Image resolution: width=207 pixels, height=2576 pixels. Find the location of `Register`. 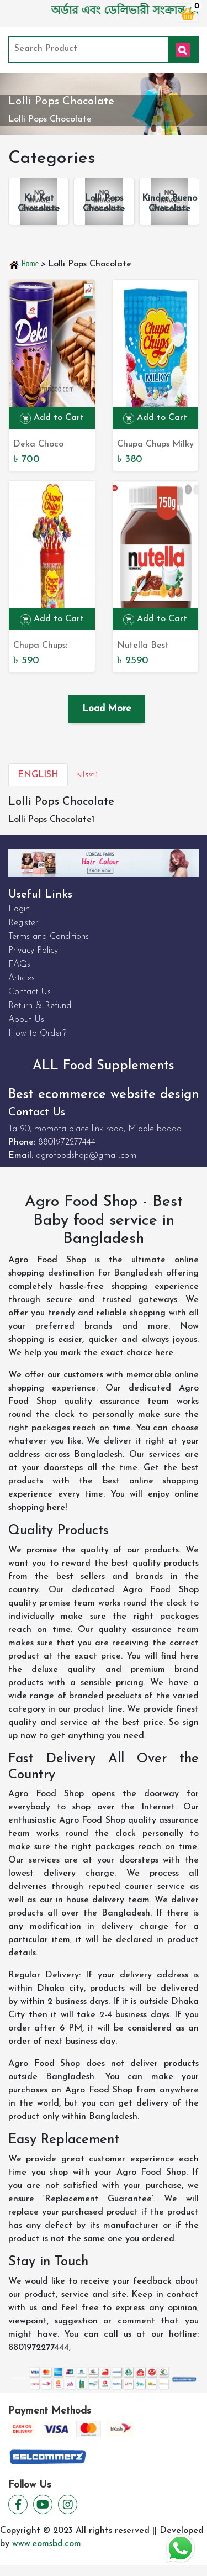

Register is located at coordinates (23, 923).